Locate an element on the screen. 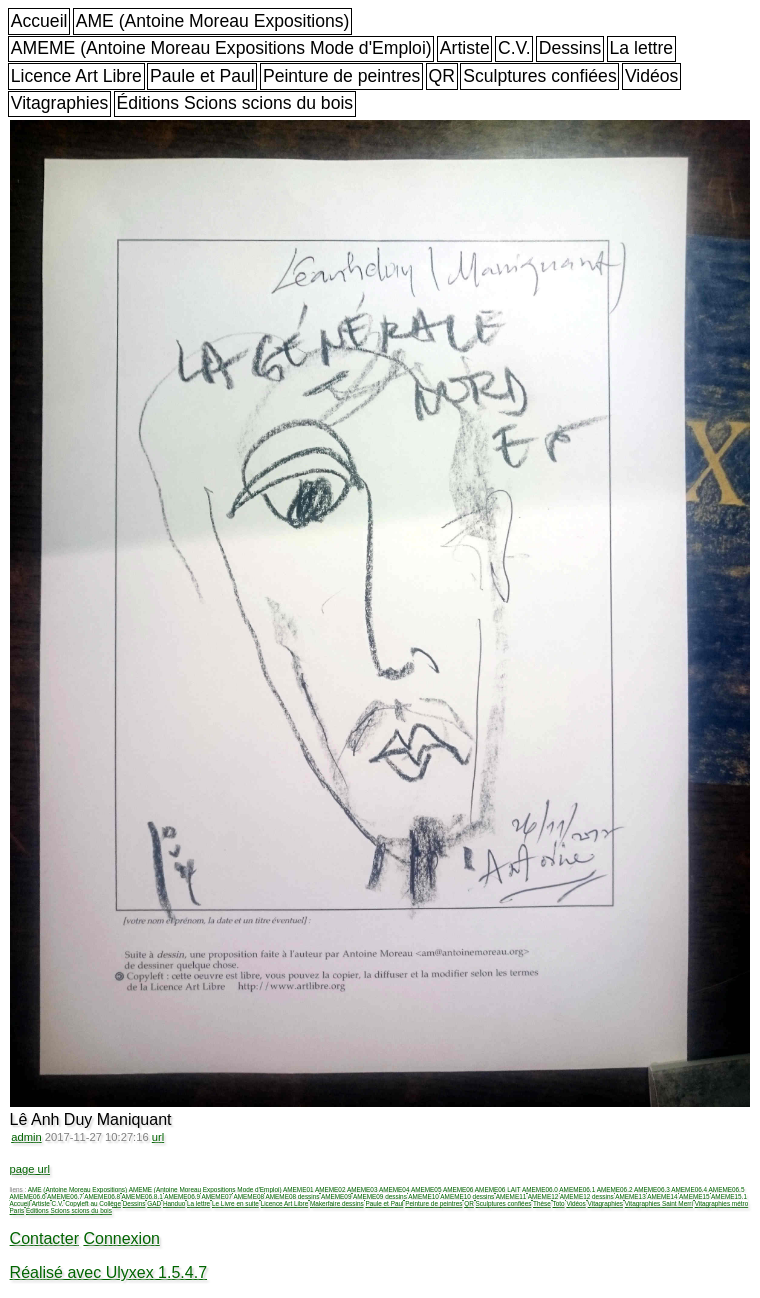  AMEME10 dessins is located at coordinates (467, 1196).